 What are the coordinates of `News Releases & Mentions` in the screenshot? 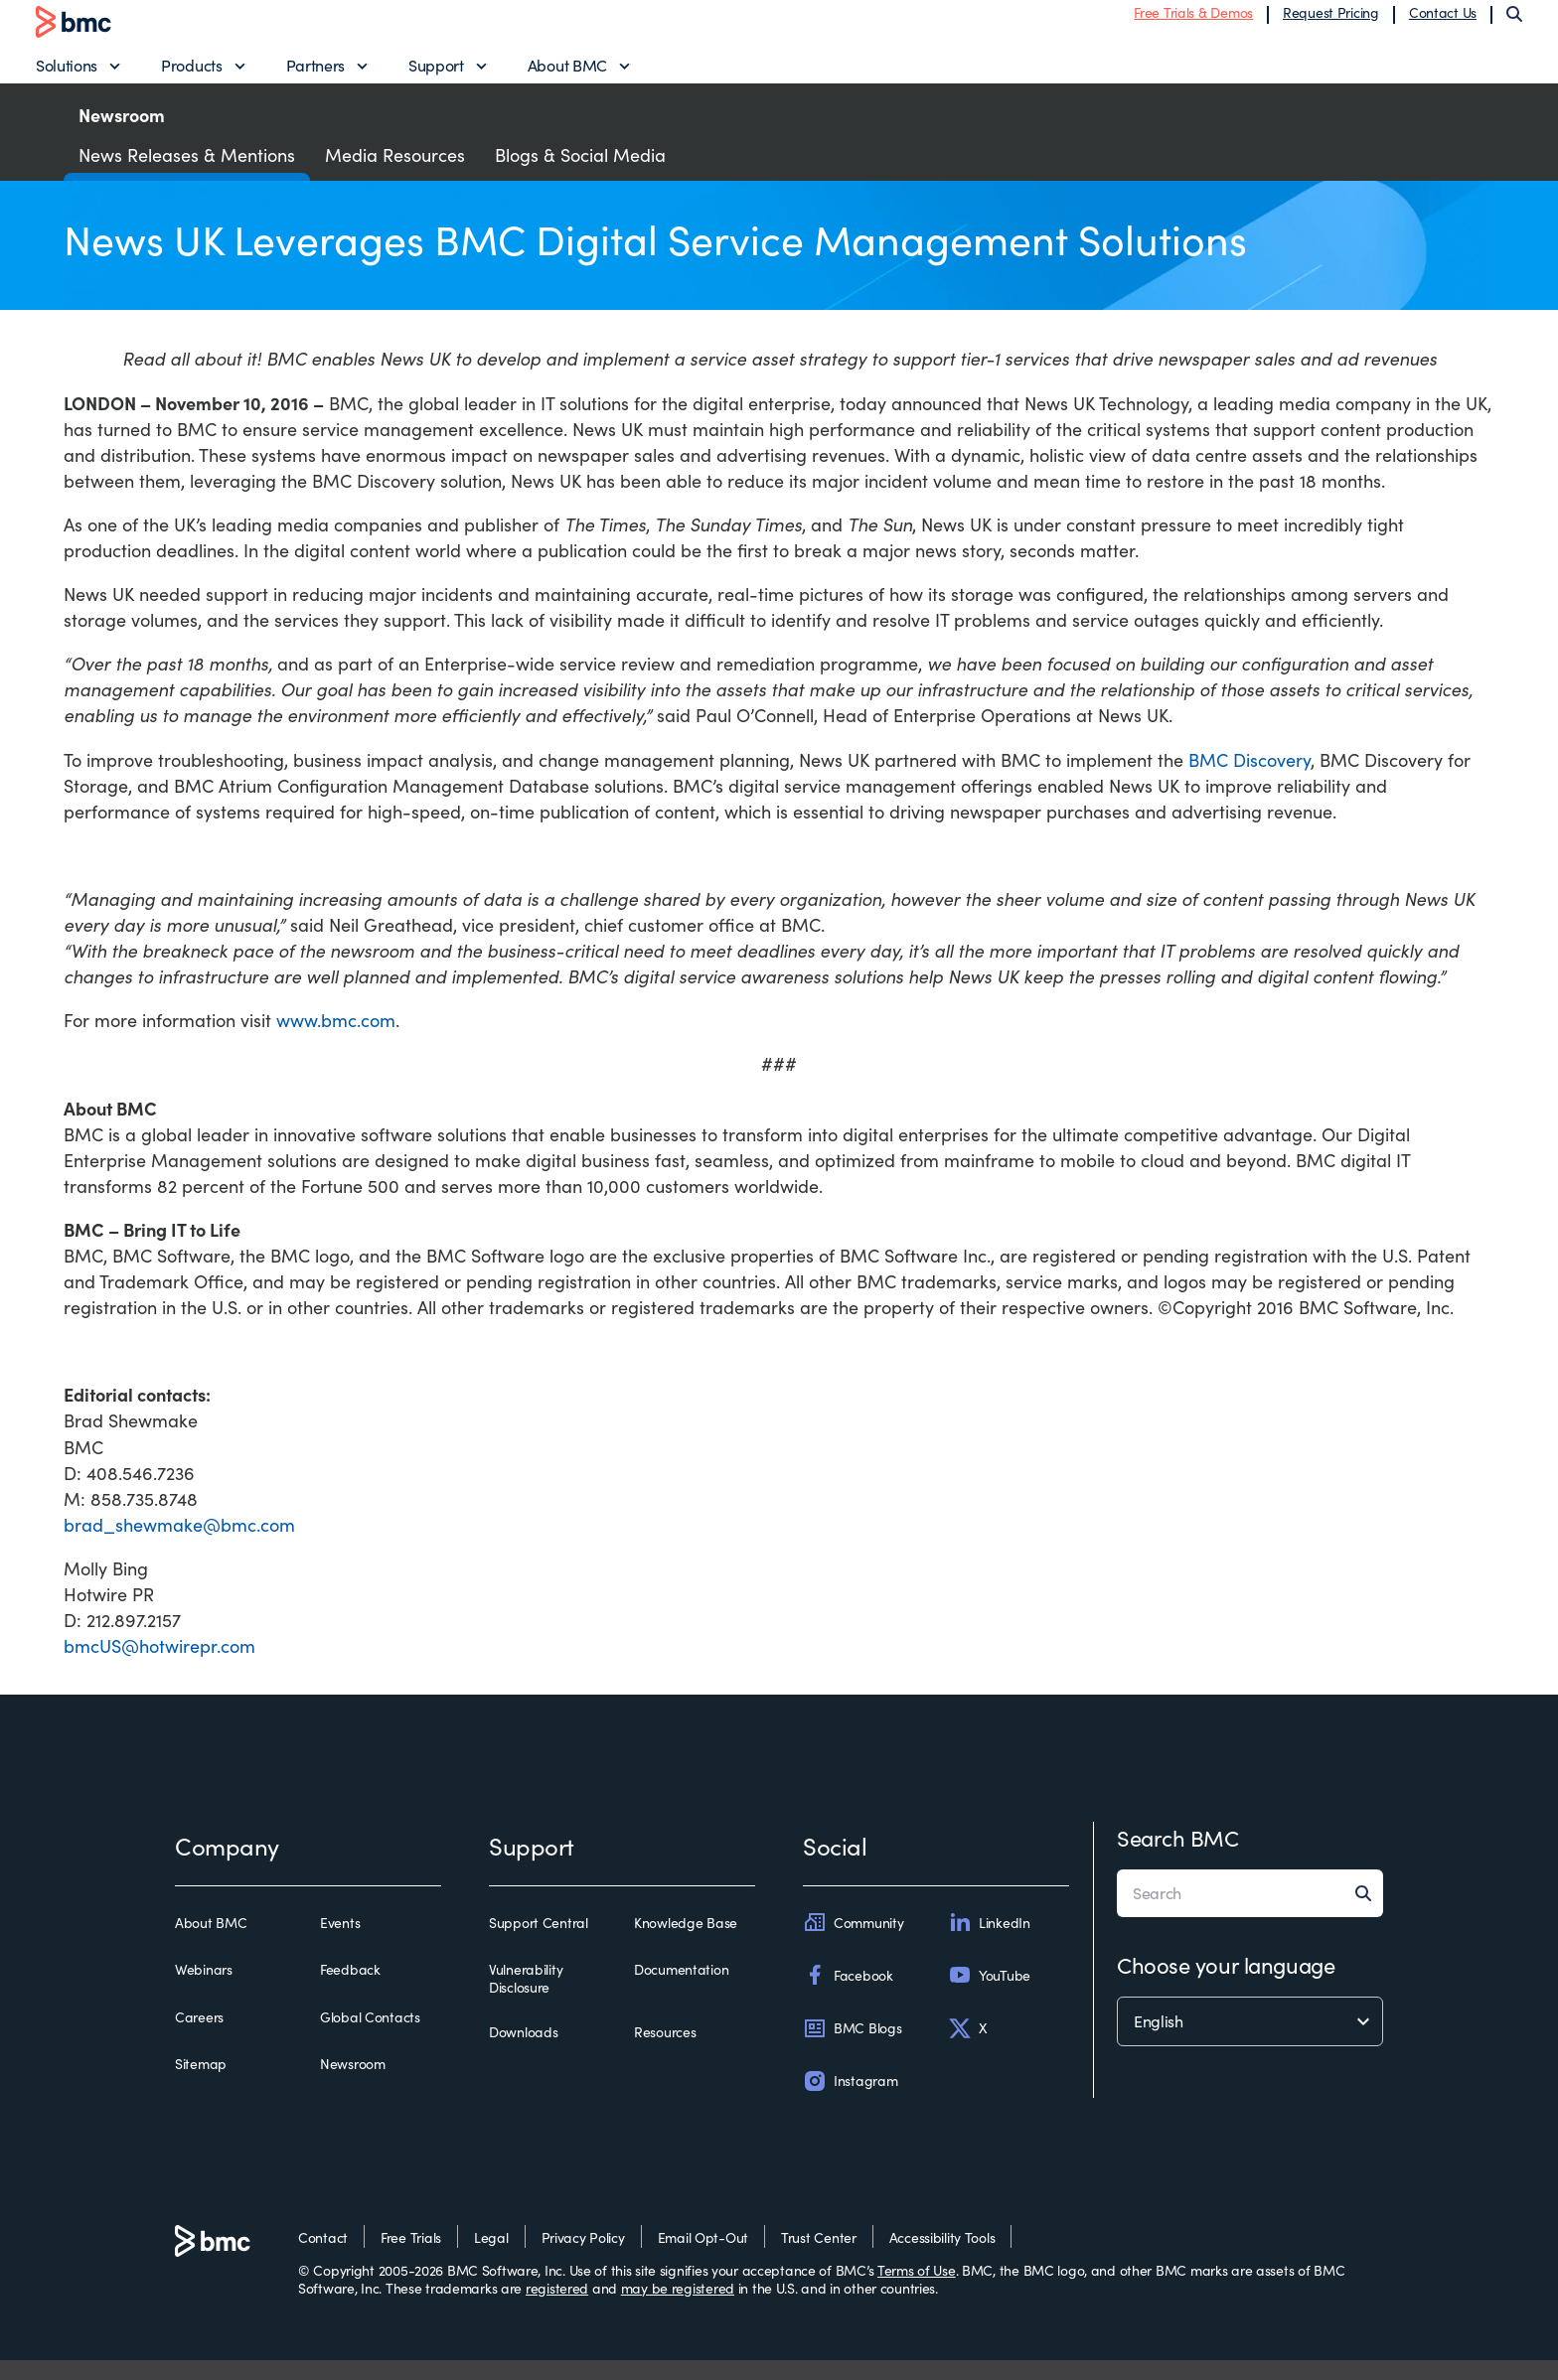 It's located at (186, 175).